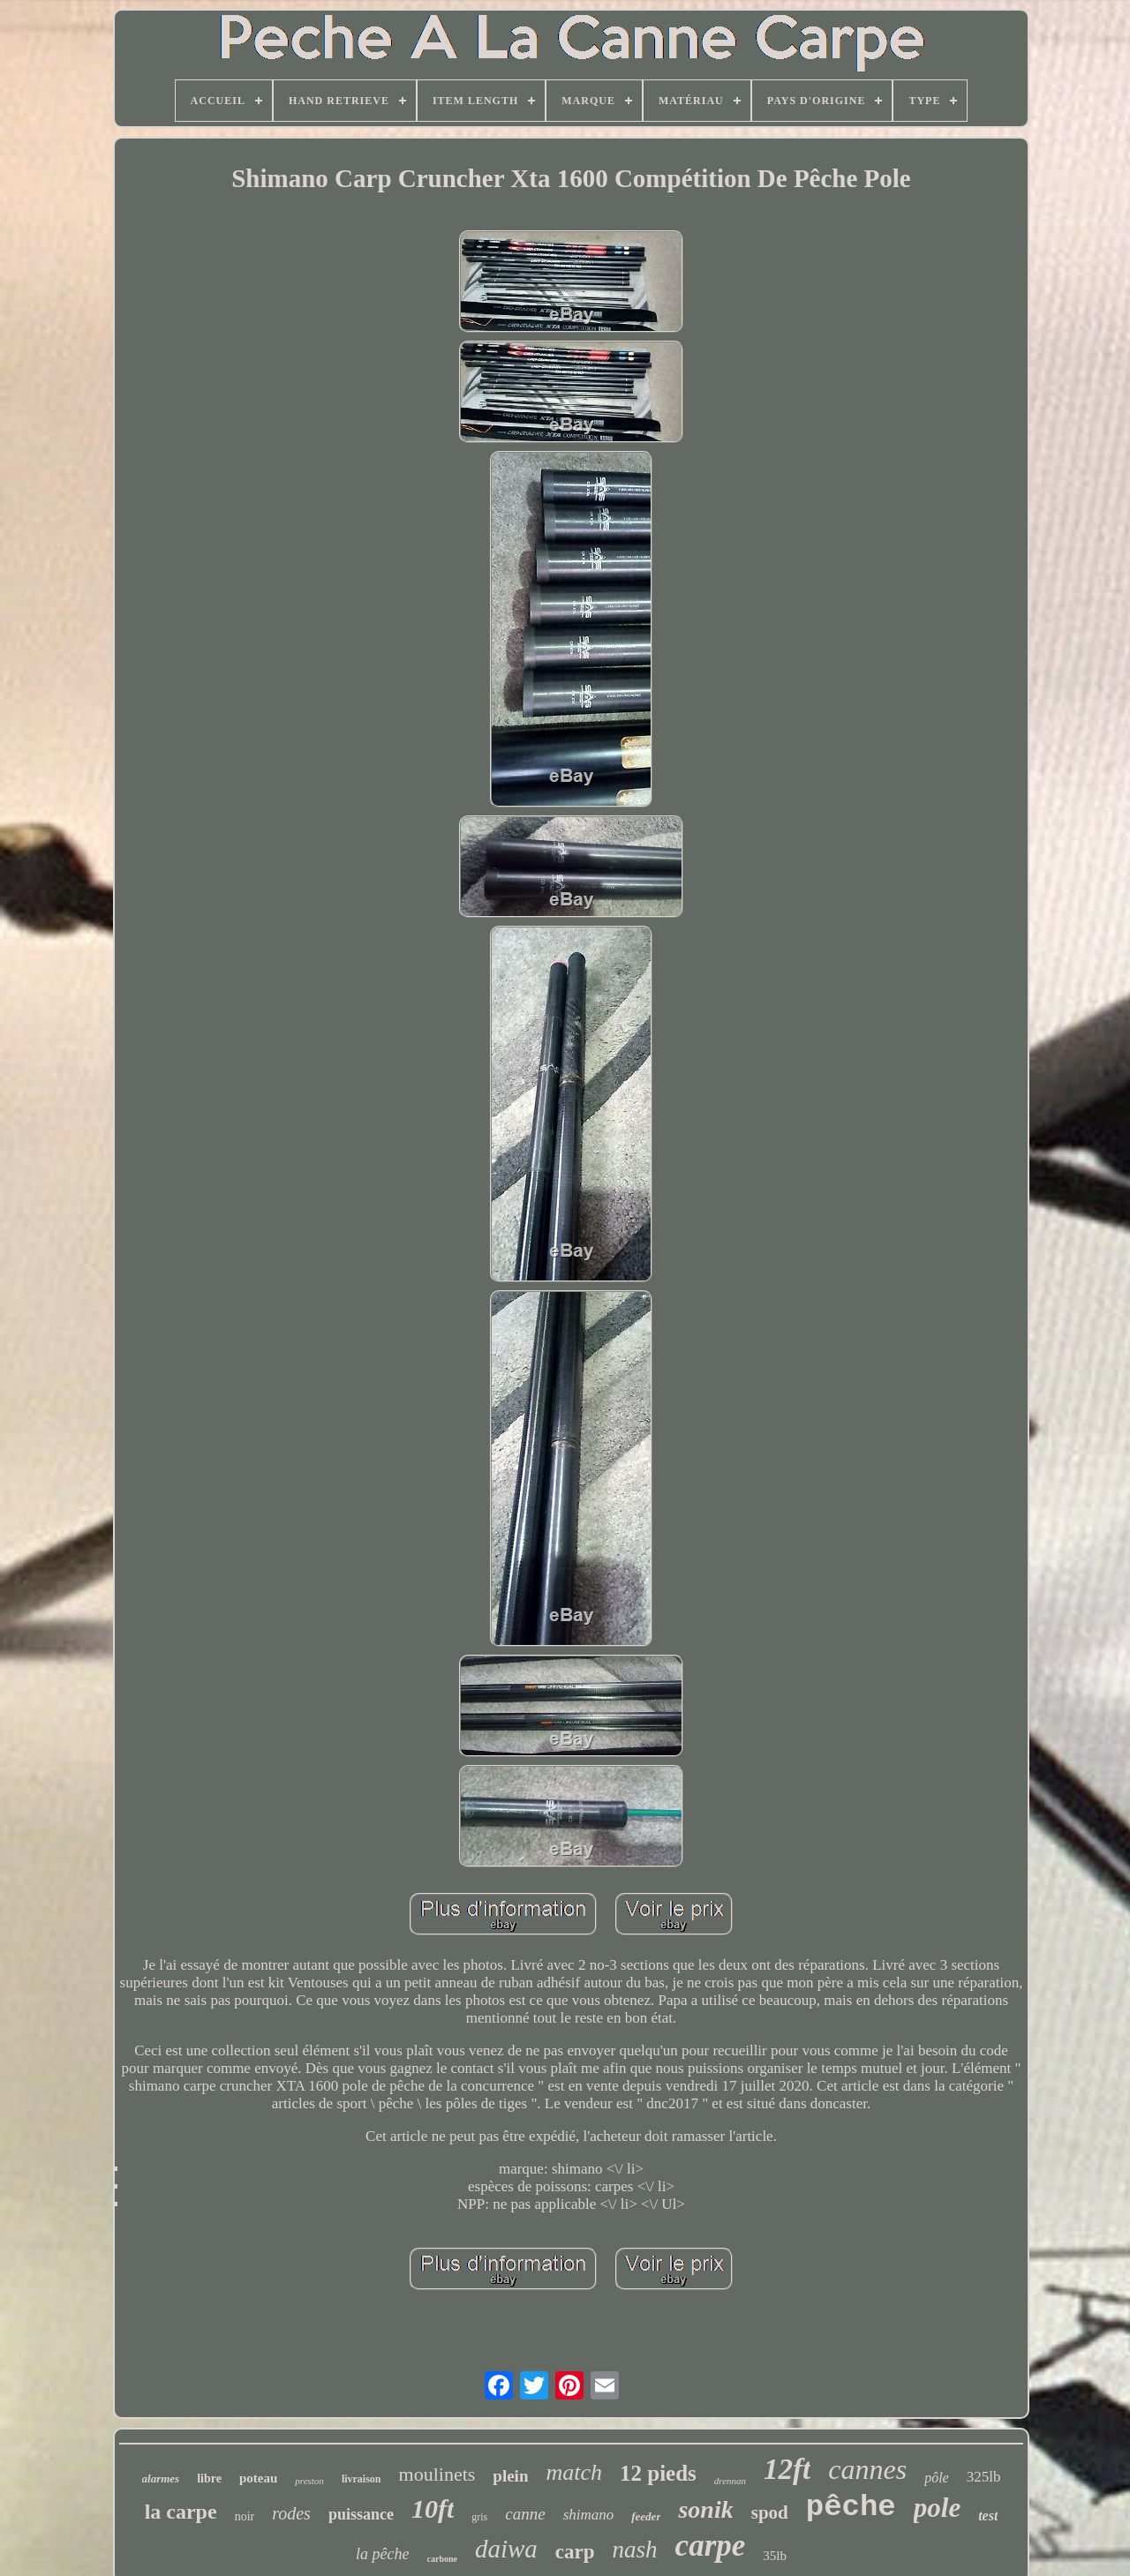 This screenshot has width=1130, height=2576. What do you see at coordinates (575, 2552) in the screenshot?
I see `carp` at bounding box center [575, 2552].